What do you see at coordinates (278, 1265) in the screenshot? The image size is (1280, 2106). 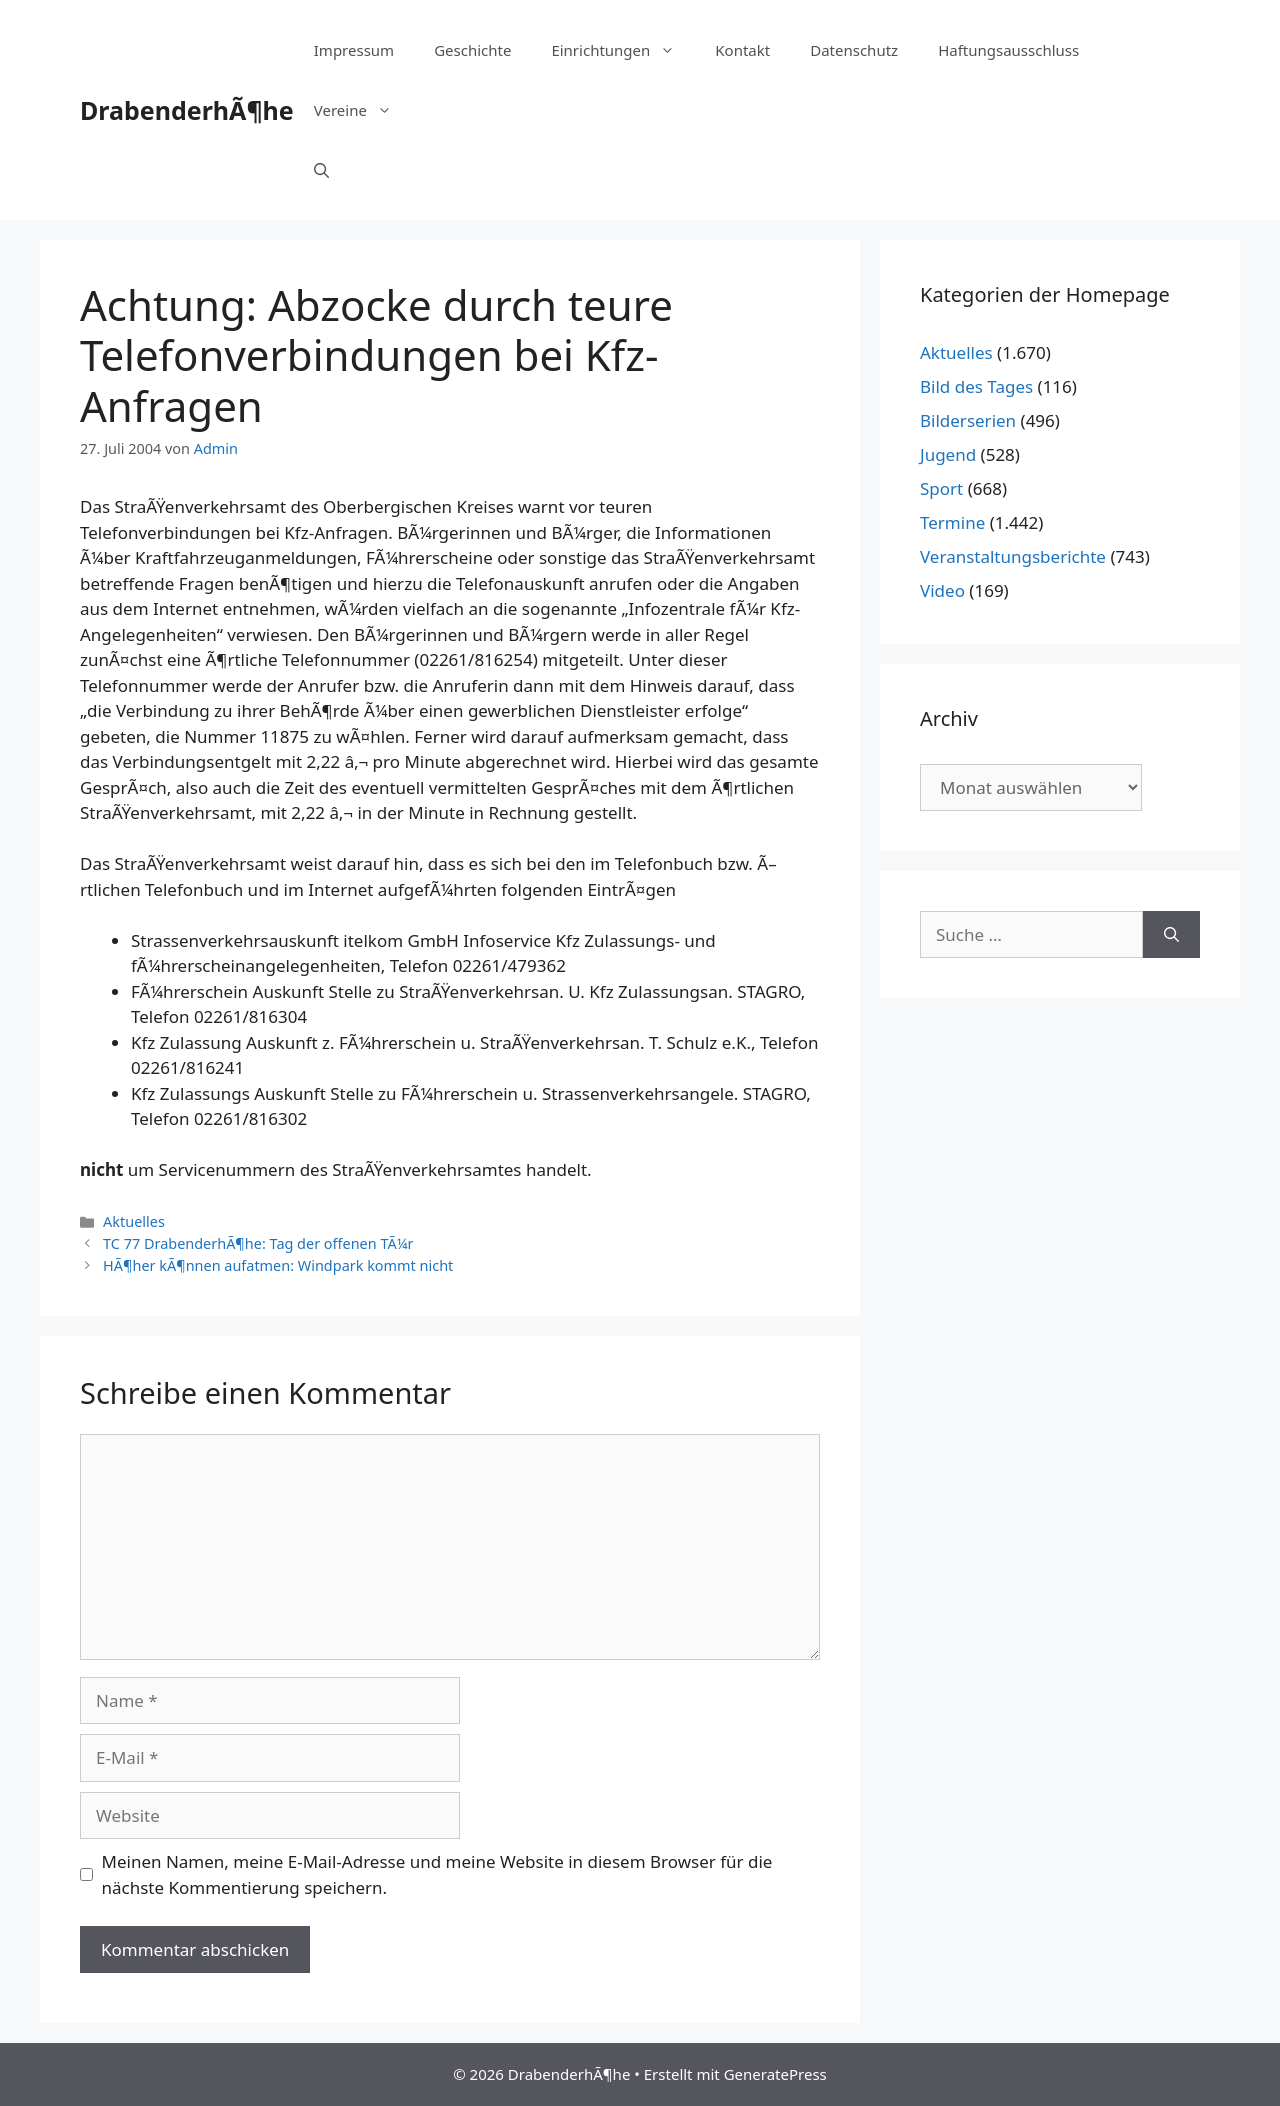 I see `HÃ¶her kÃ¶nnen aufatmen: Windpark kommt nicht` at bounding box center [278, 1265].